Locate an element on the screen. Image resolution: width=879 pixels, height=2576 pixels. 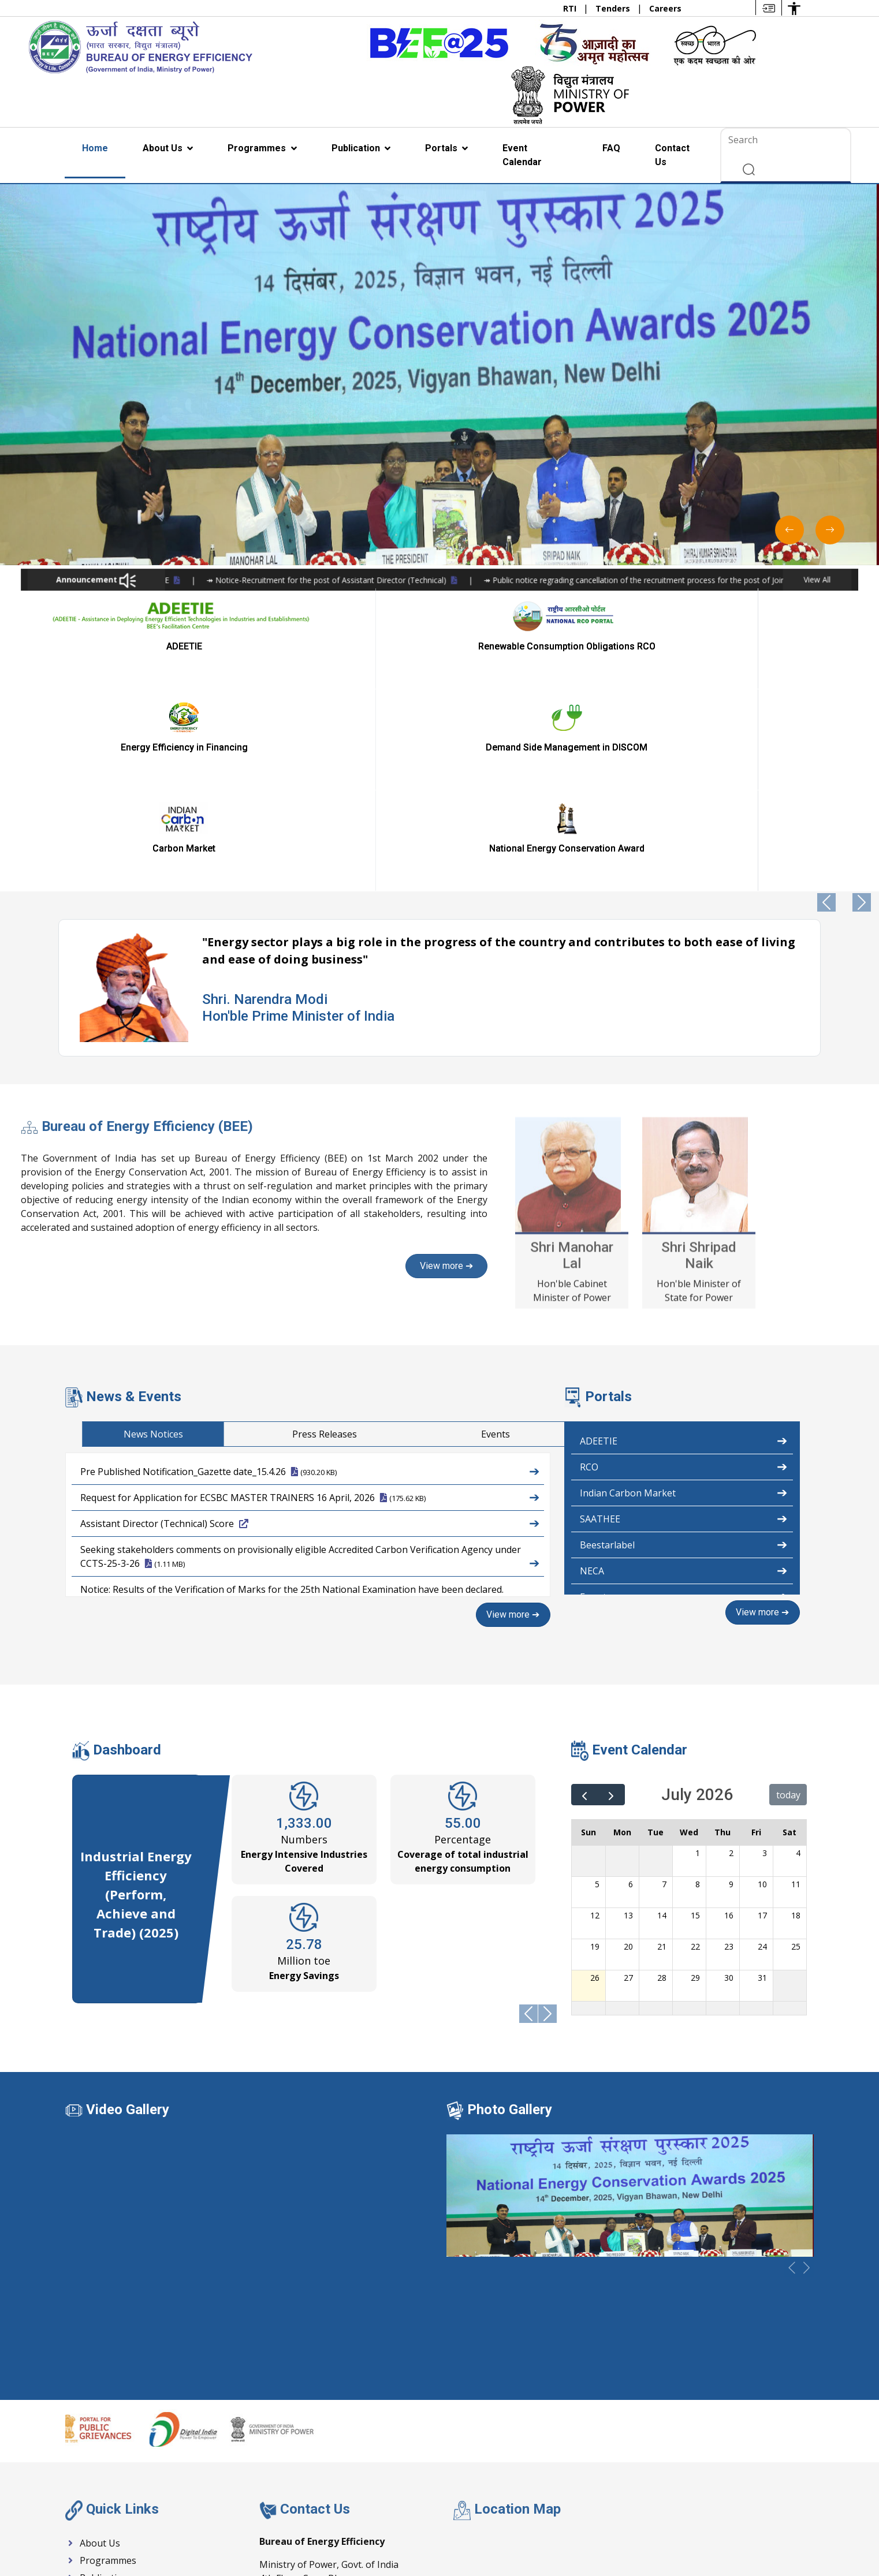
Beestarlabel is located at coordinates (683, 1341).